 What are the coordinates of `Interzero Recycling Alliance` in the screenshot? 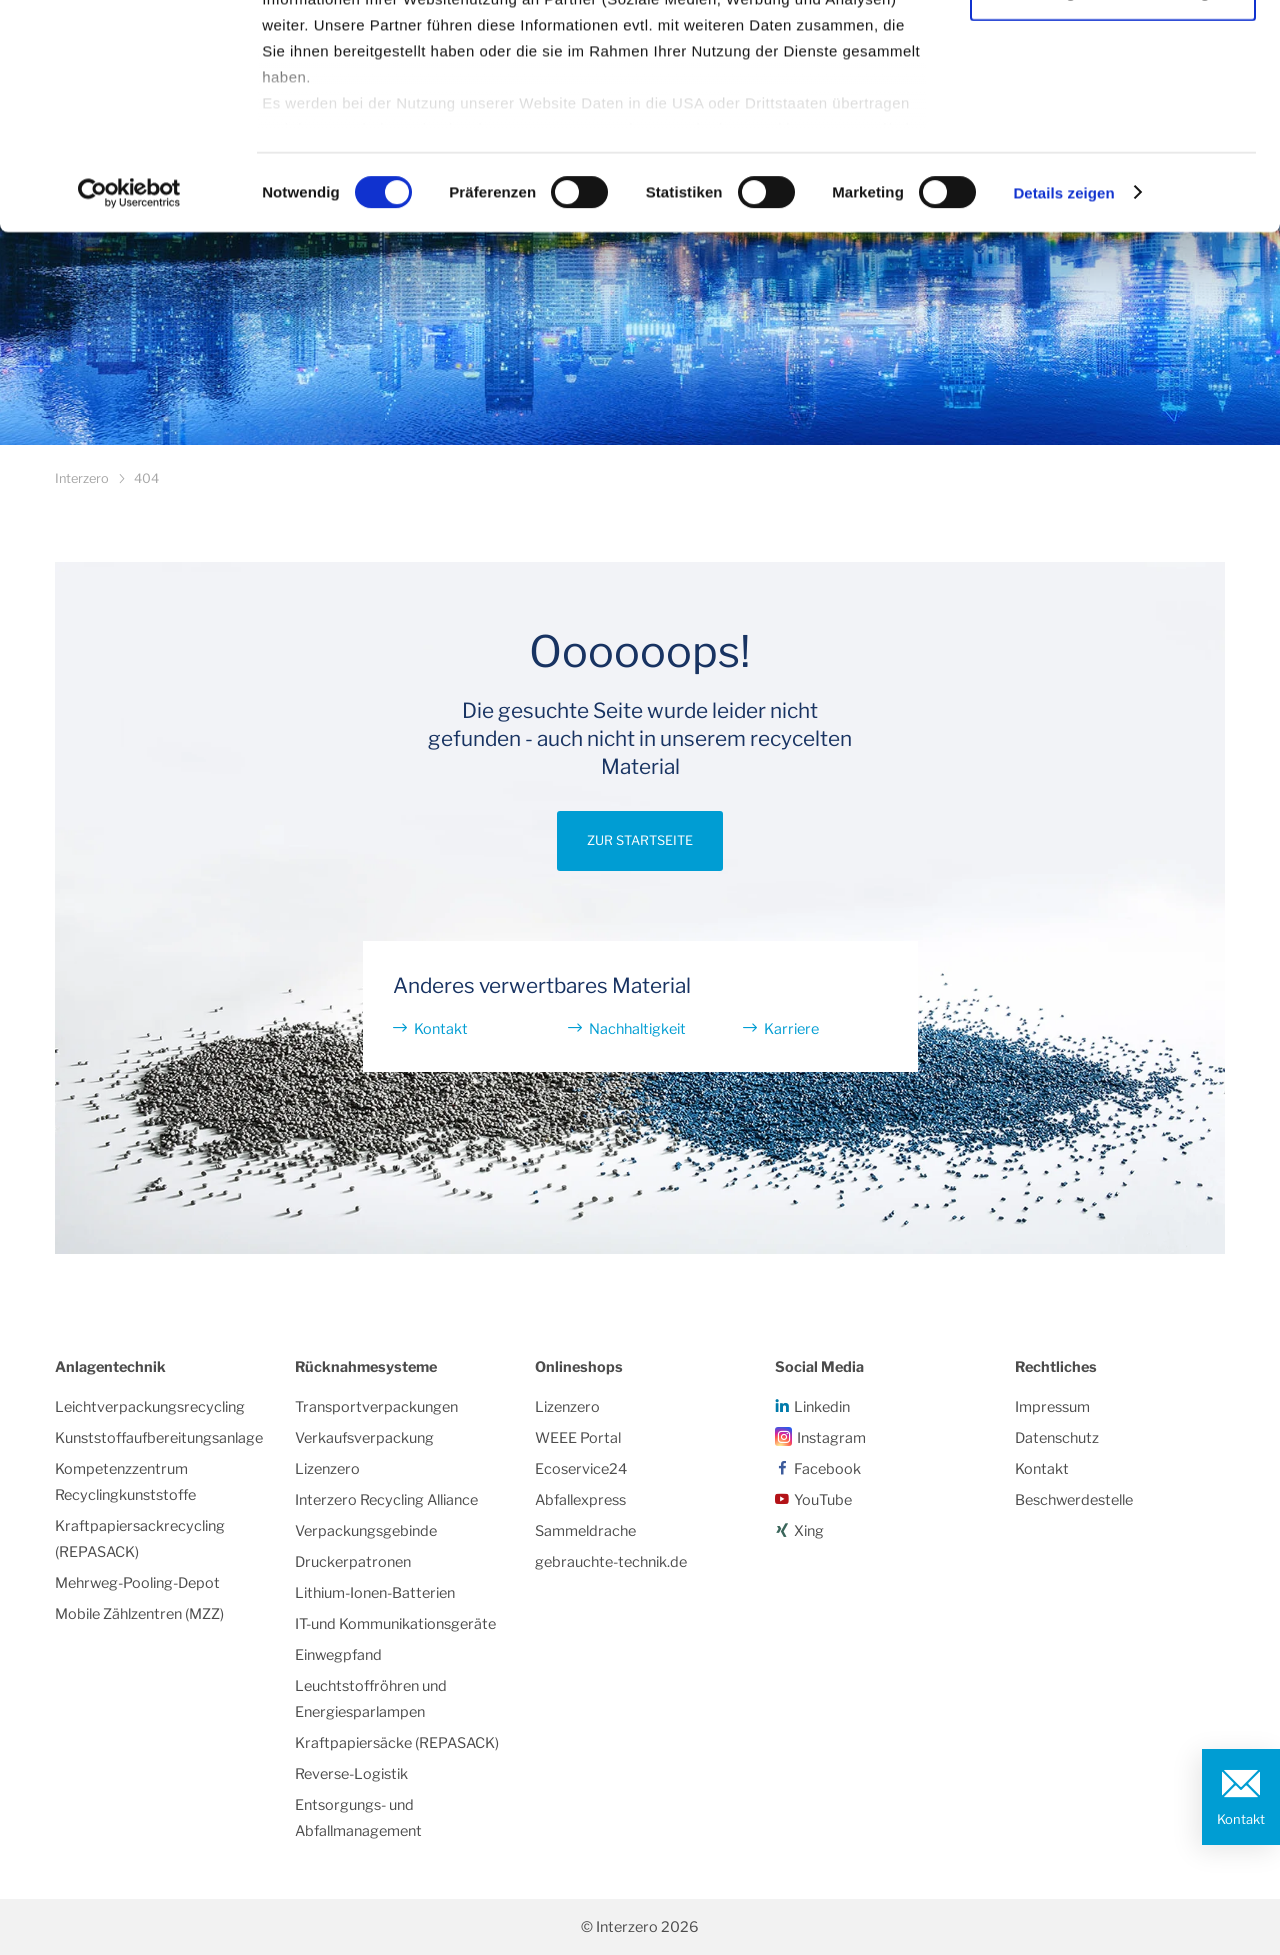 It's located at (386, 1500).